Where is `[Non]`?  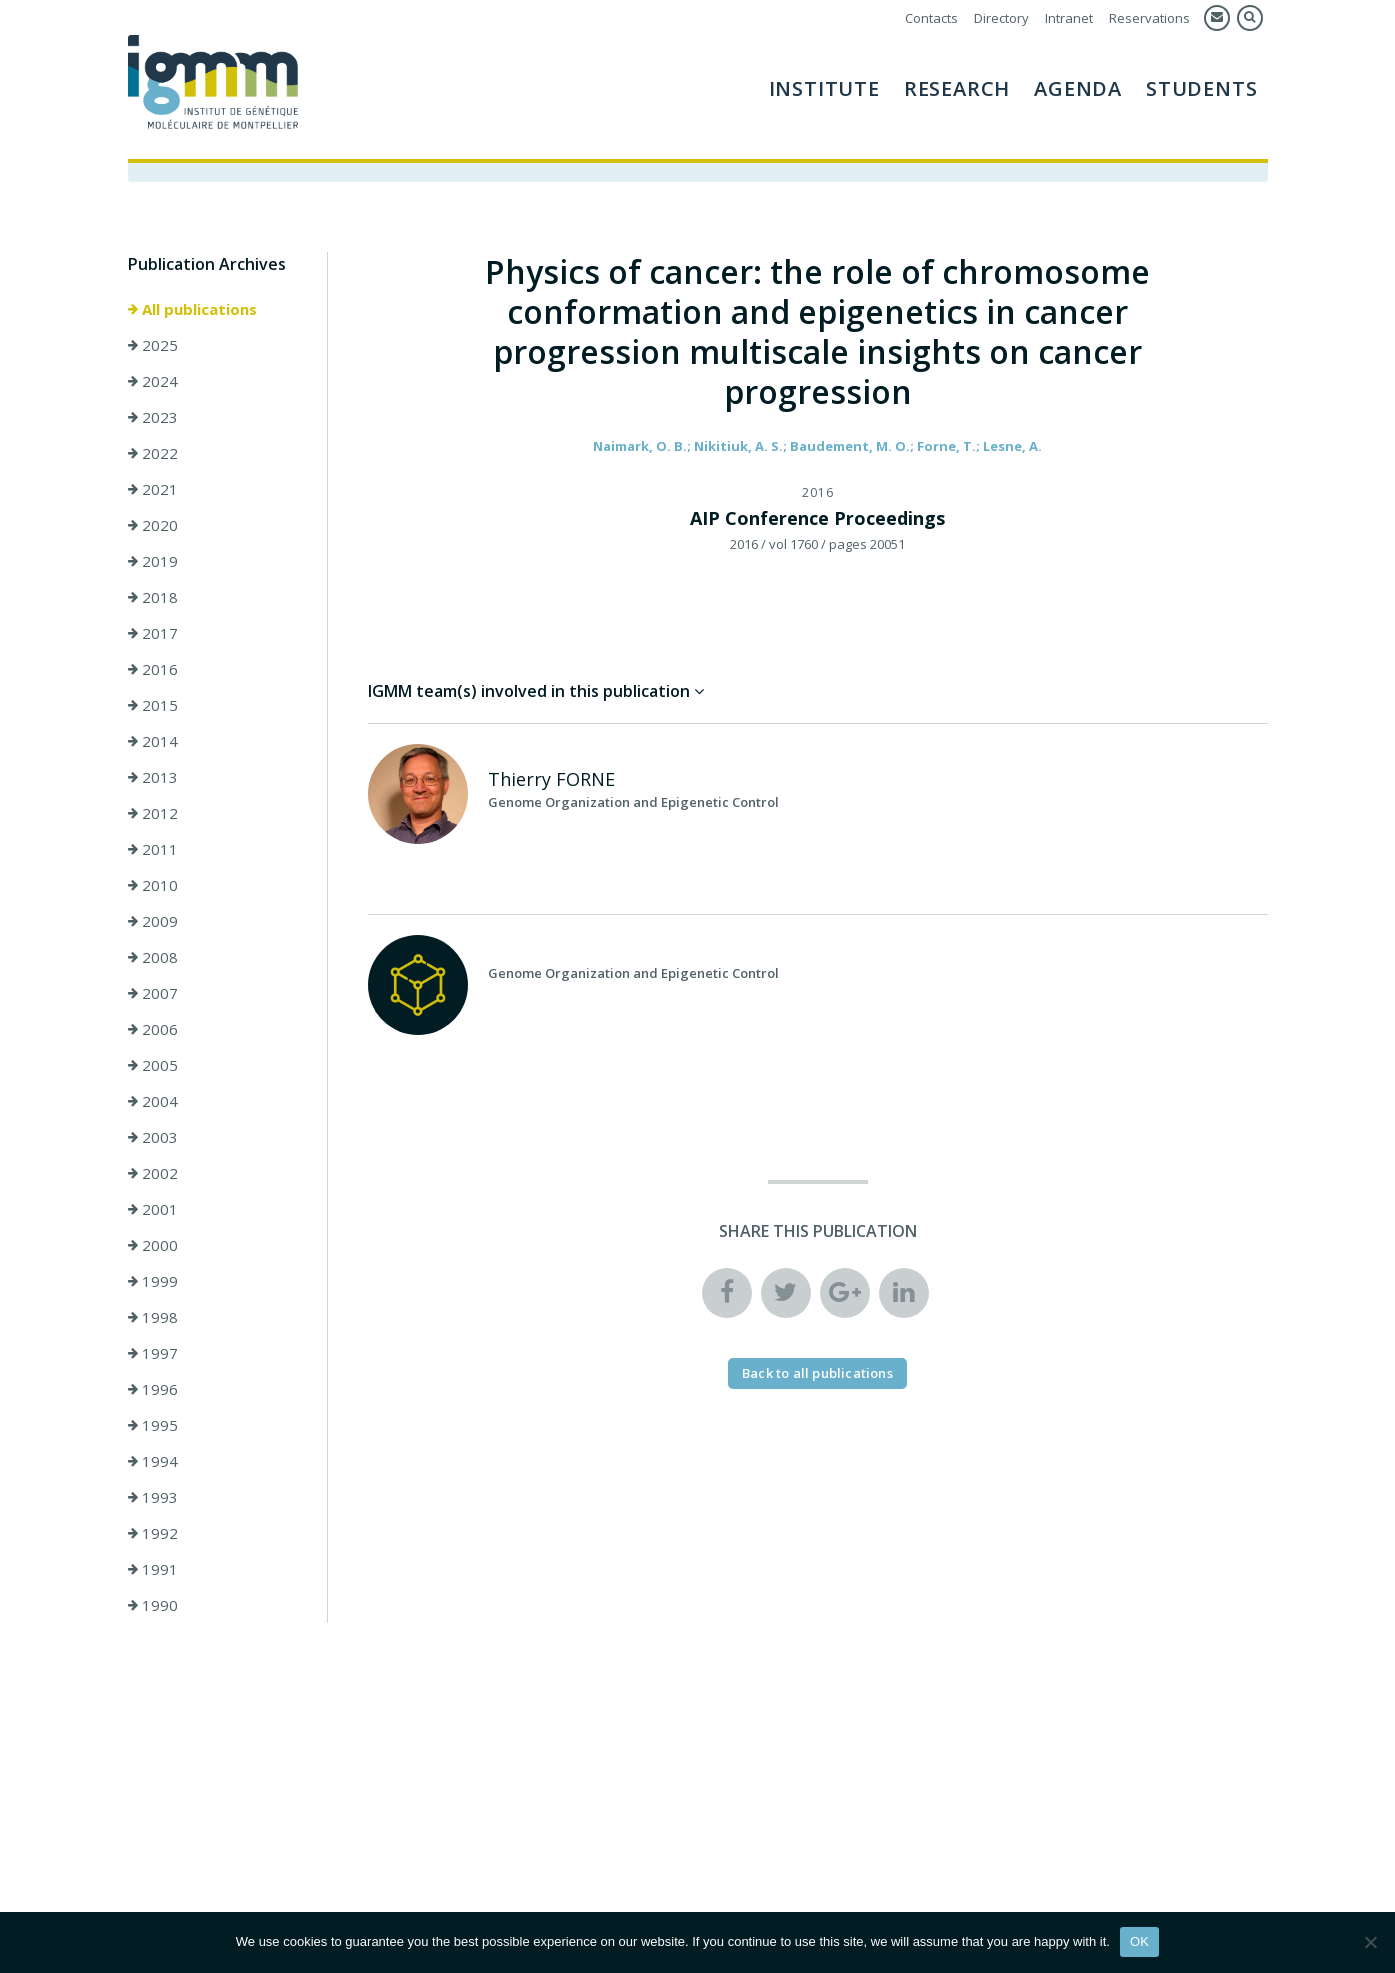
[Non] is located at coordinates (1370, 1942).